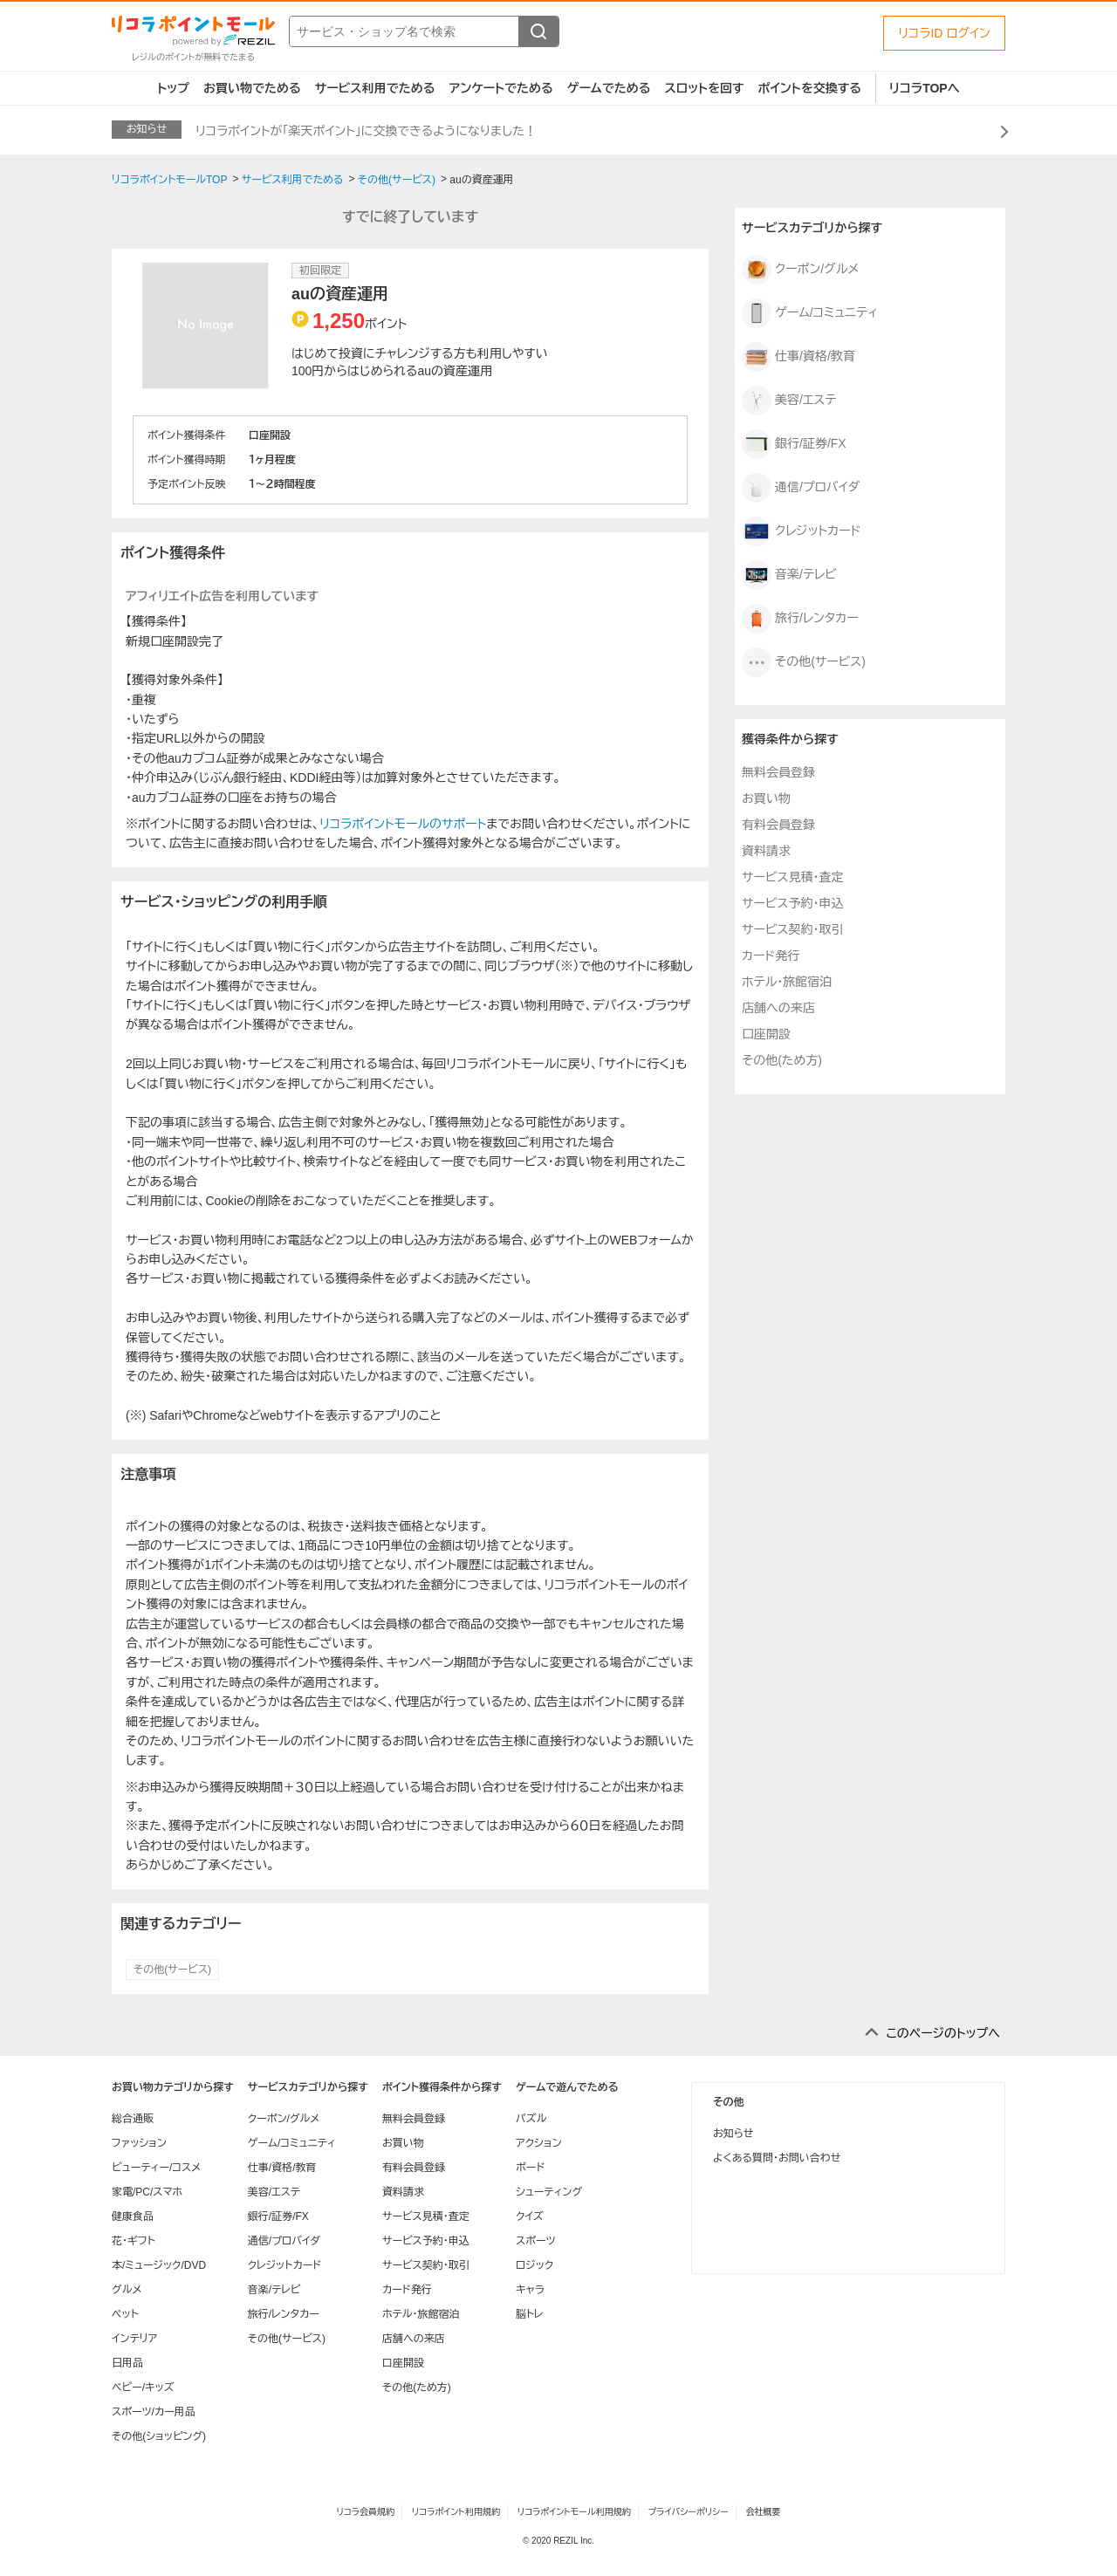  Describe the element at coordinates (704, 88) in the screenshot. I see `スロットを回す` at that location.